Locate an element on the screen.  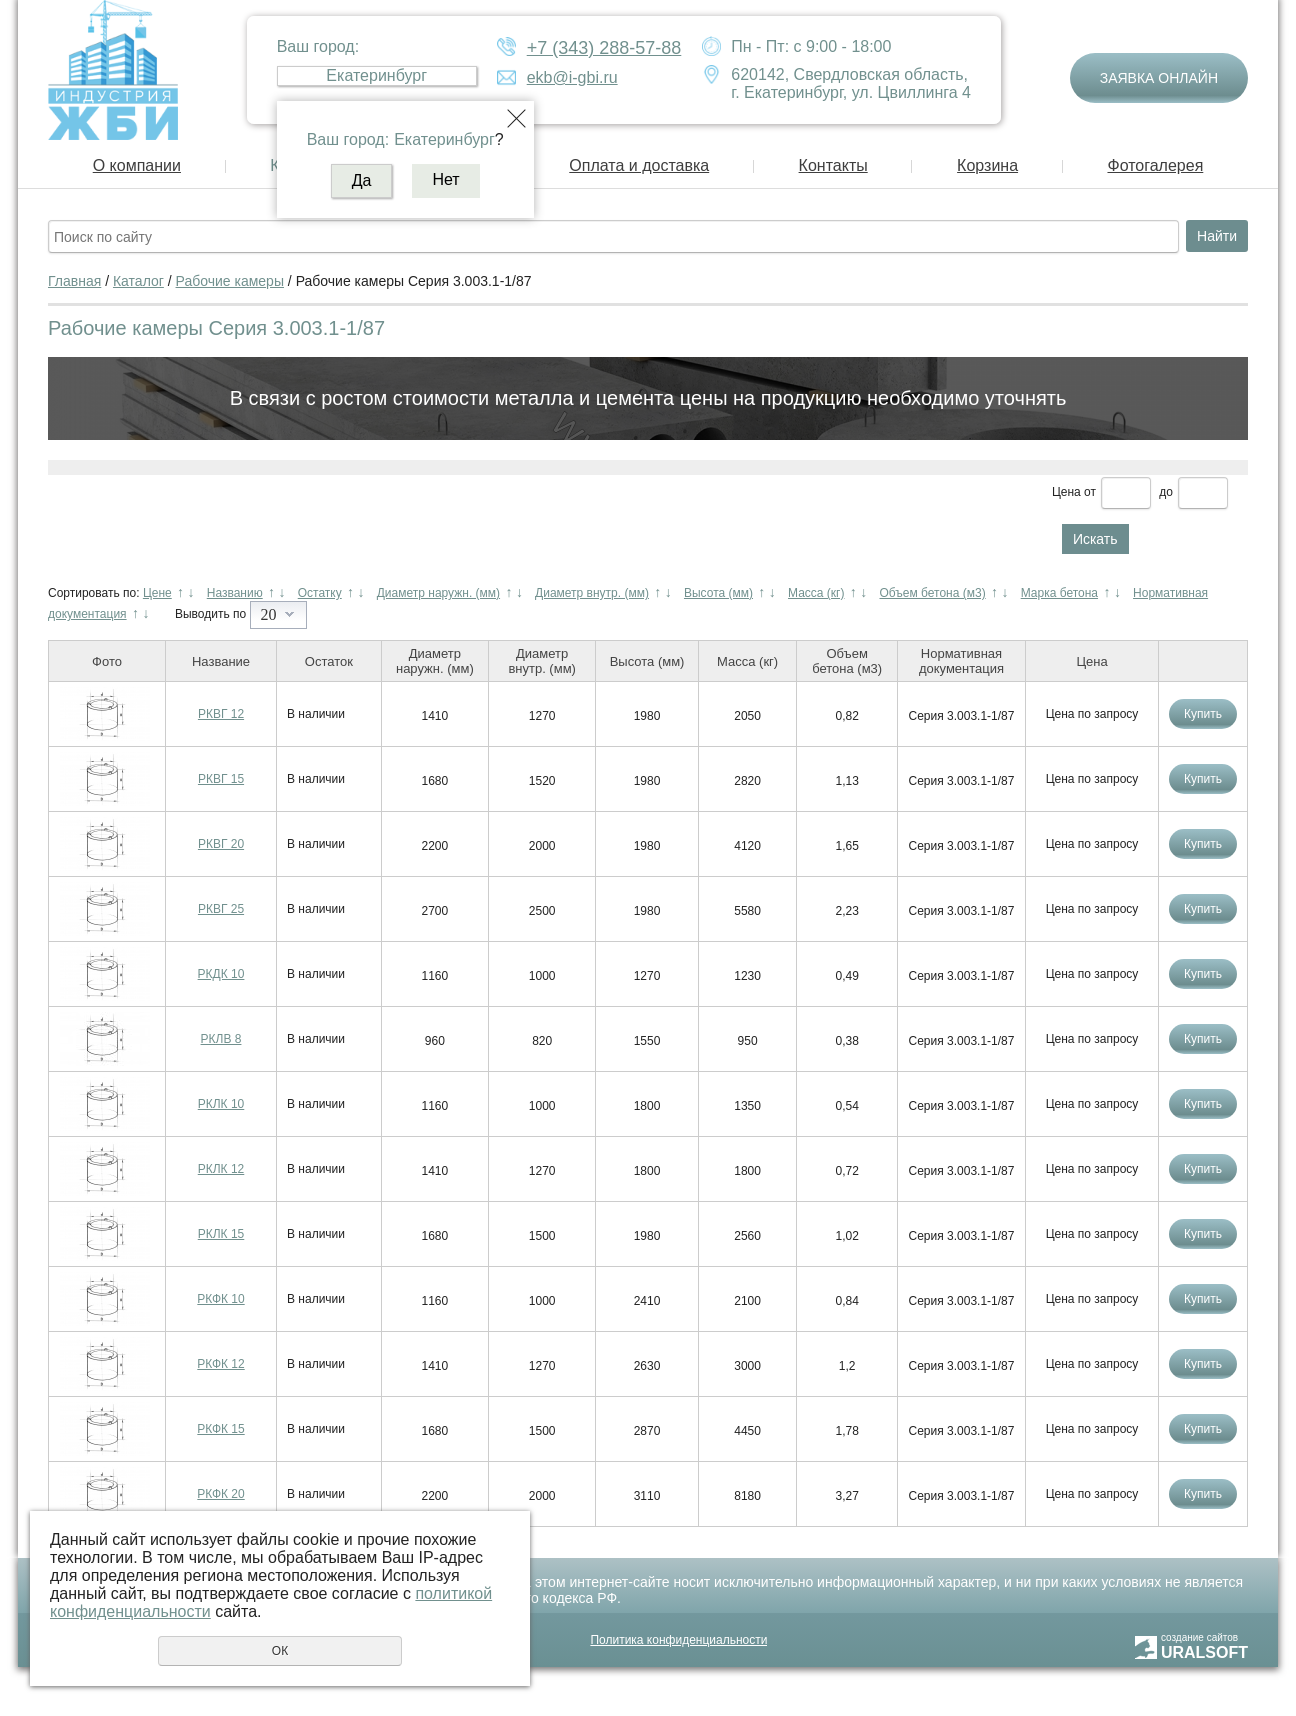
РКФК 15 is located at coordinates (220, 1429).